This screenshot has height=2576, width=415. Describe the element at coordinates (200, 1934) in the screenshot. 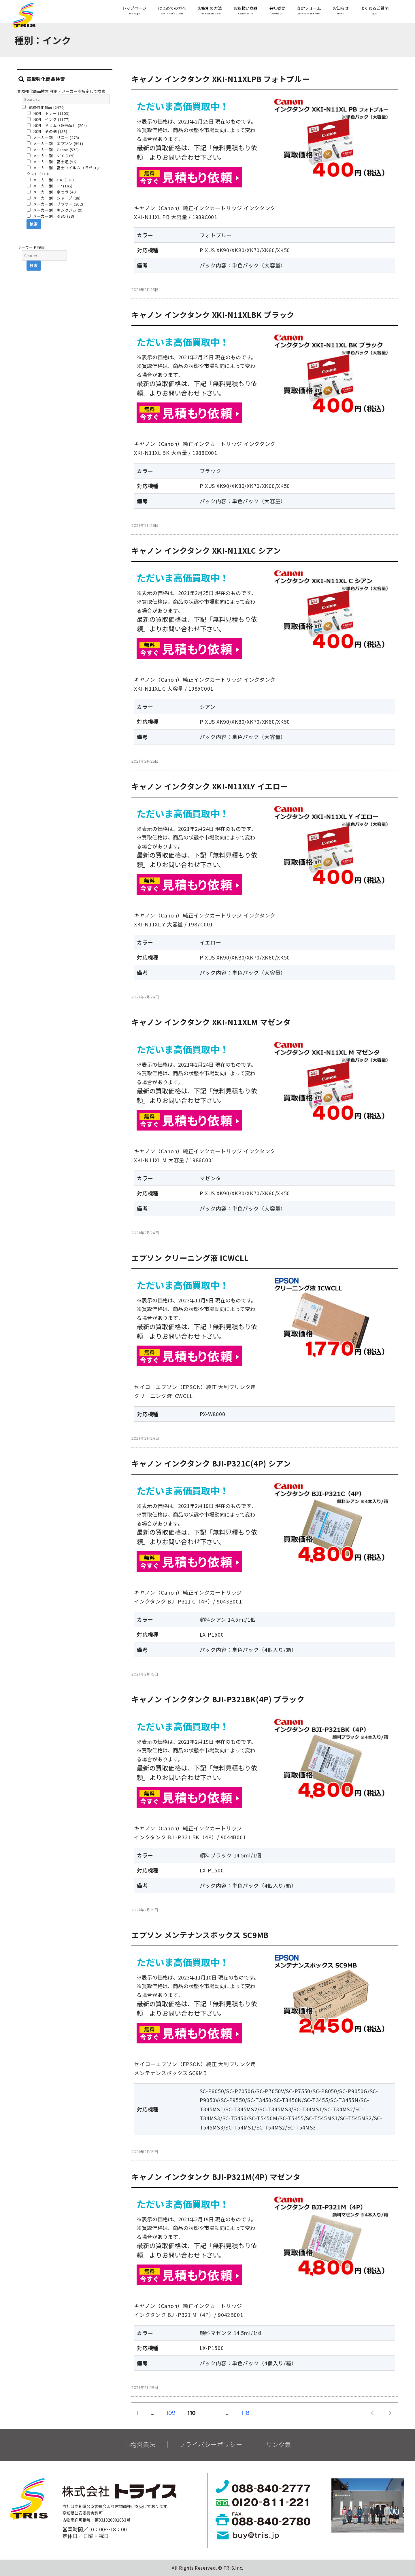

I see `エプソン メンテナンスボックス SC9MB` at that location.